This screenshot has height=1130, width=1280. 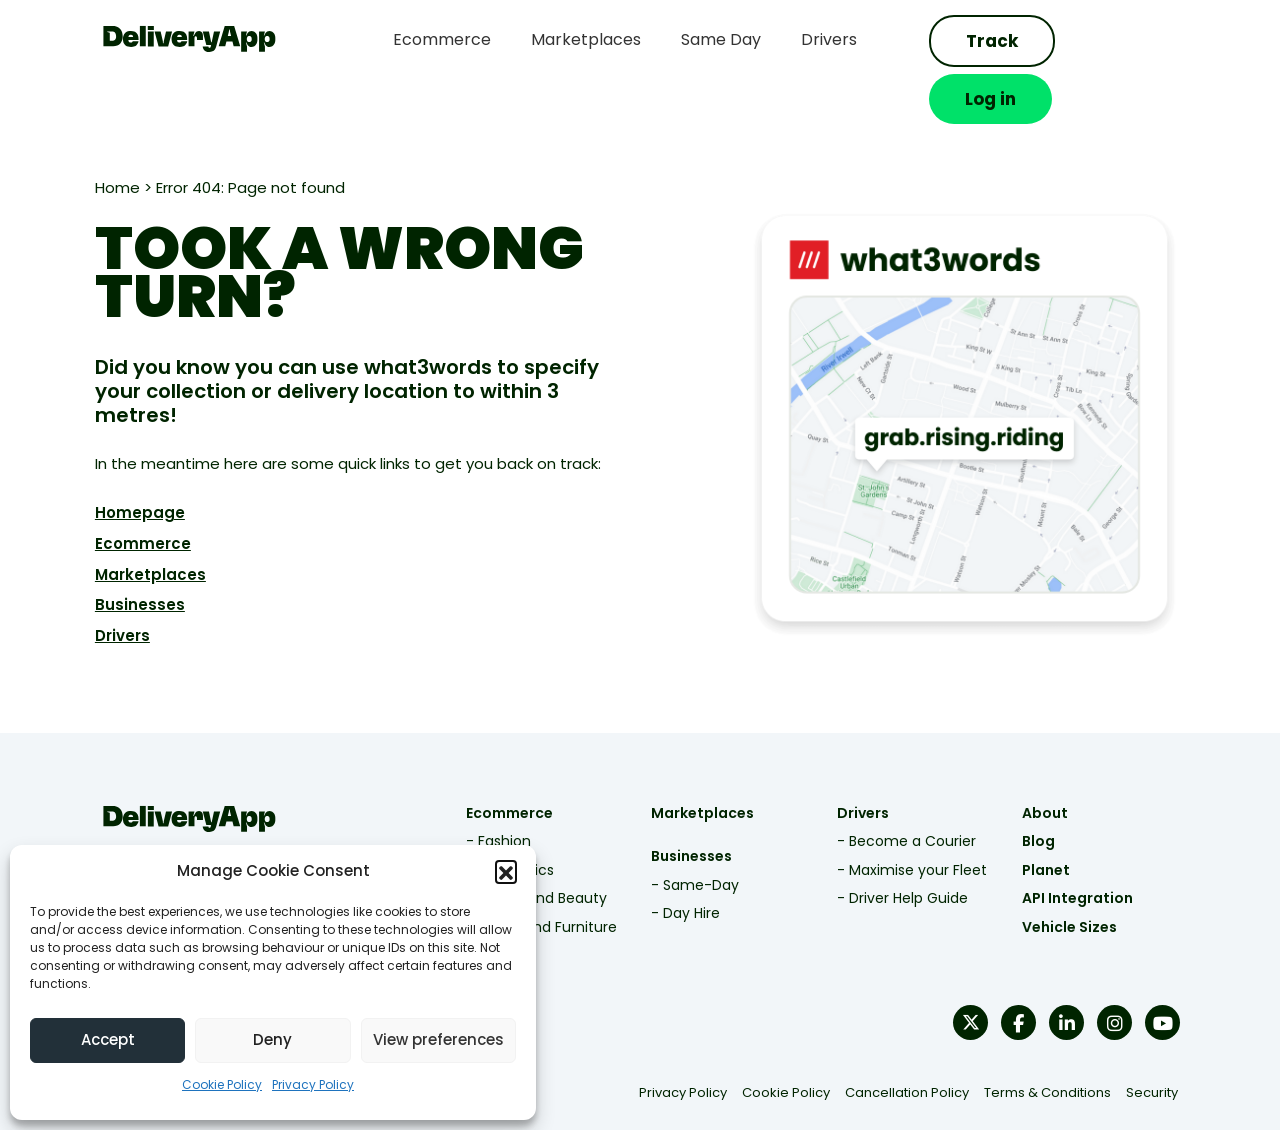 What do you see at coordinates (313, 1084) in the screenshot?
I see `Privacy Policy` at bounding box center [313, 1084].